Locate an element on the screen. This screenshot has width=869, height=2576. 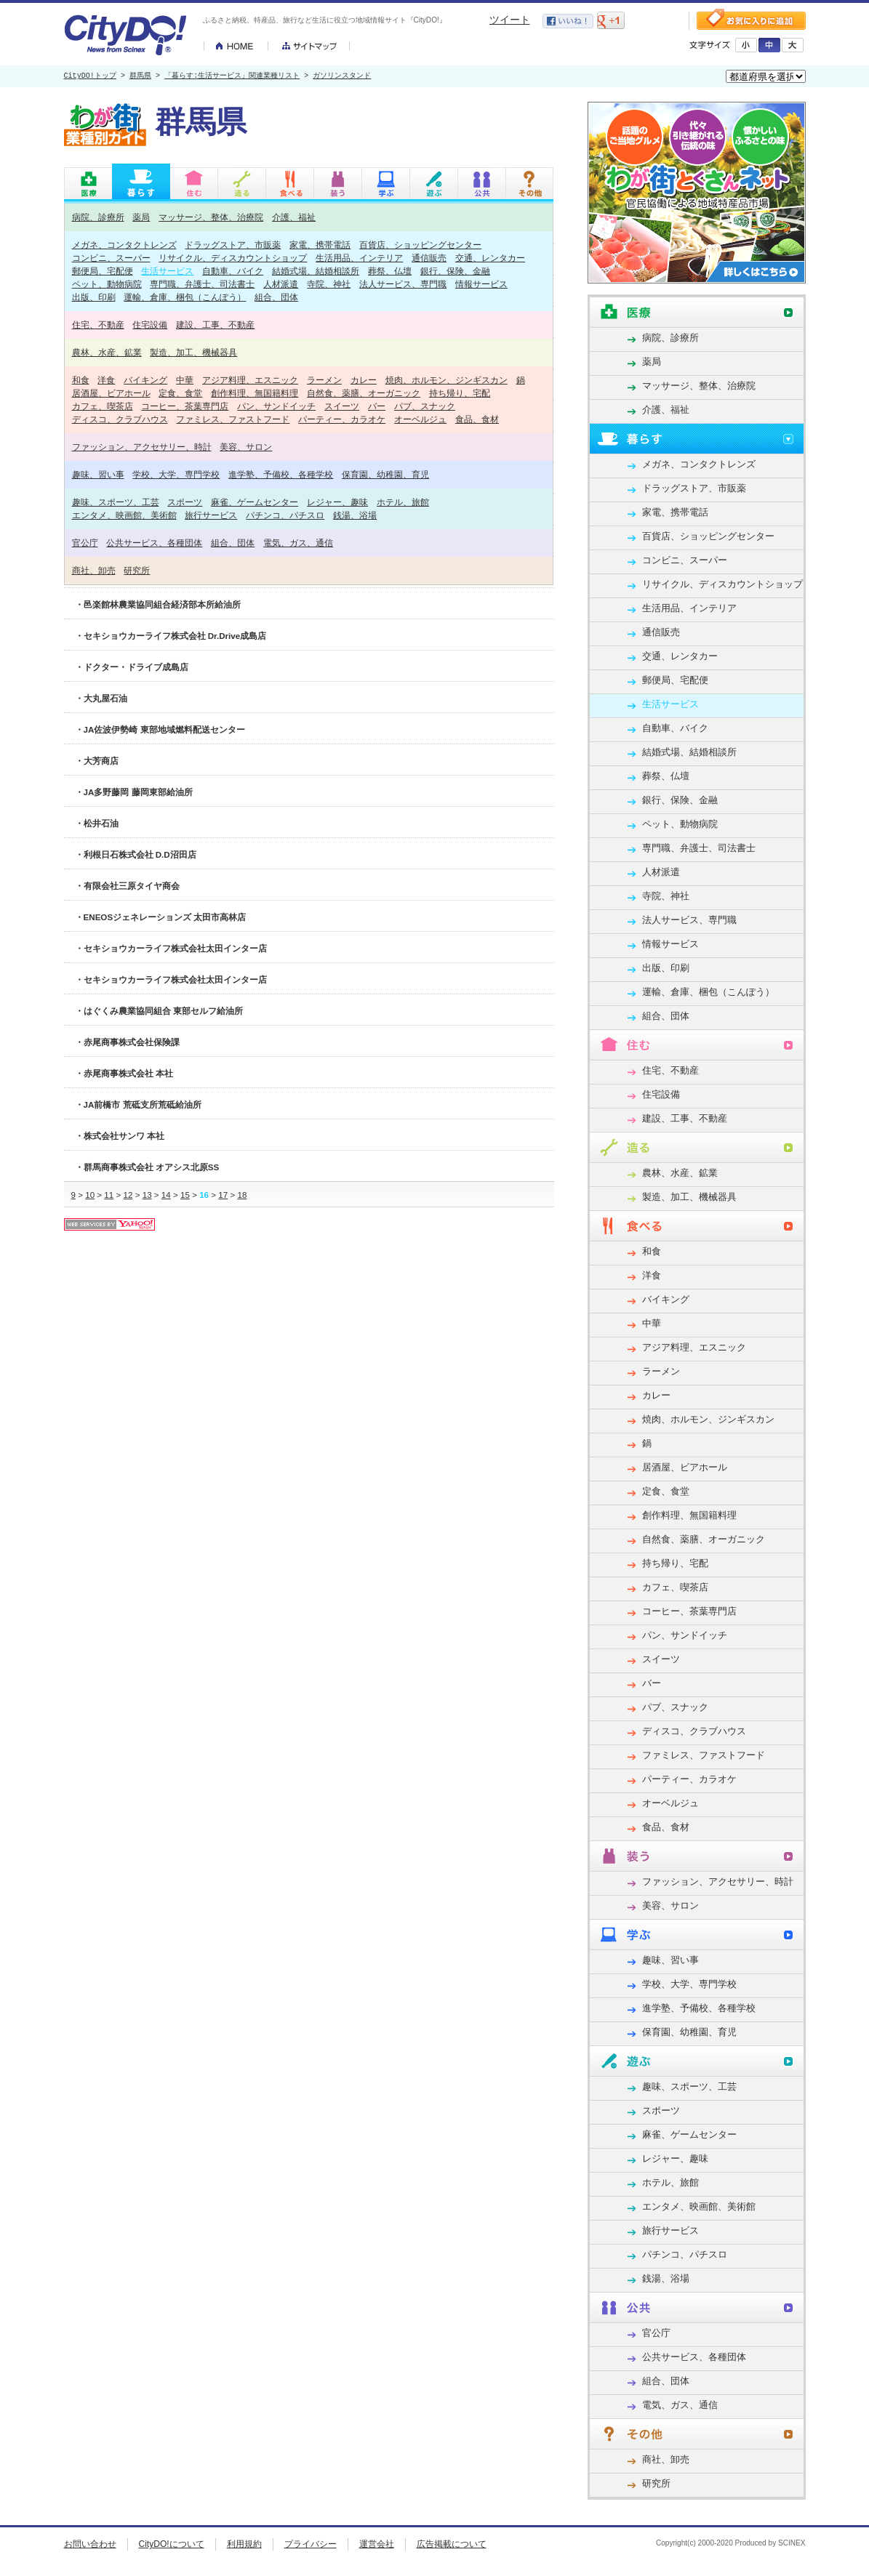
パブ、スナック is located at coordinates (424, 406).